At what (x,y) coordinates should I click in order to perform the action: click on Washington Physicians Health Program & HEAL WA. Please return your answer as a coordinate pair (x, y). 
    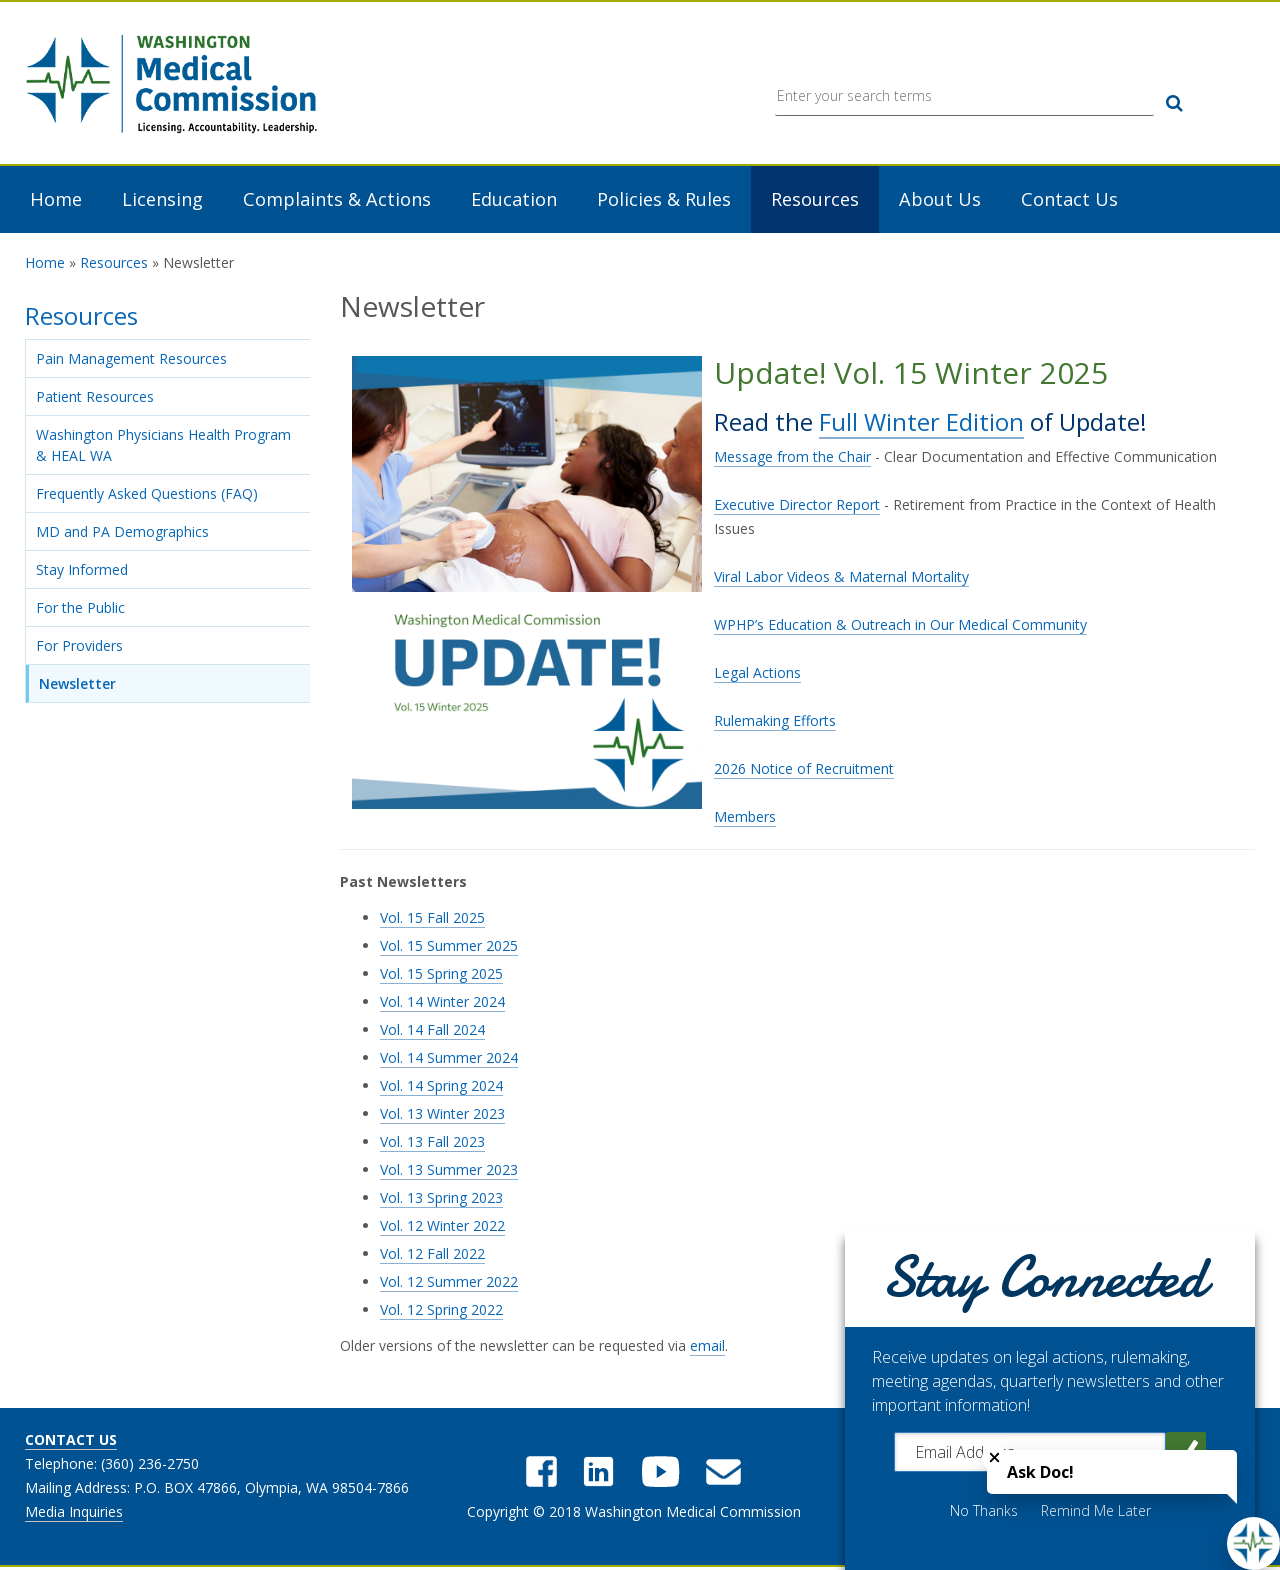
    Looking at the image, I should click on (163, 447).